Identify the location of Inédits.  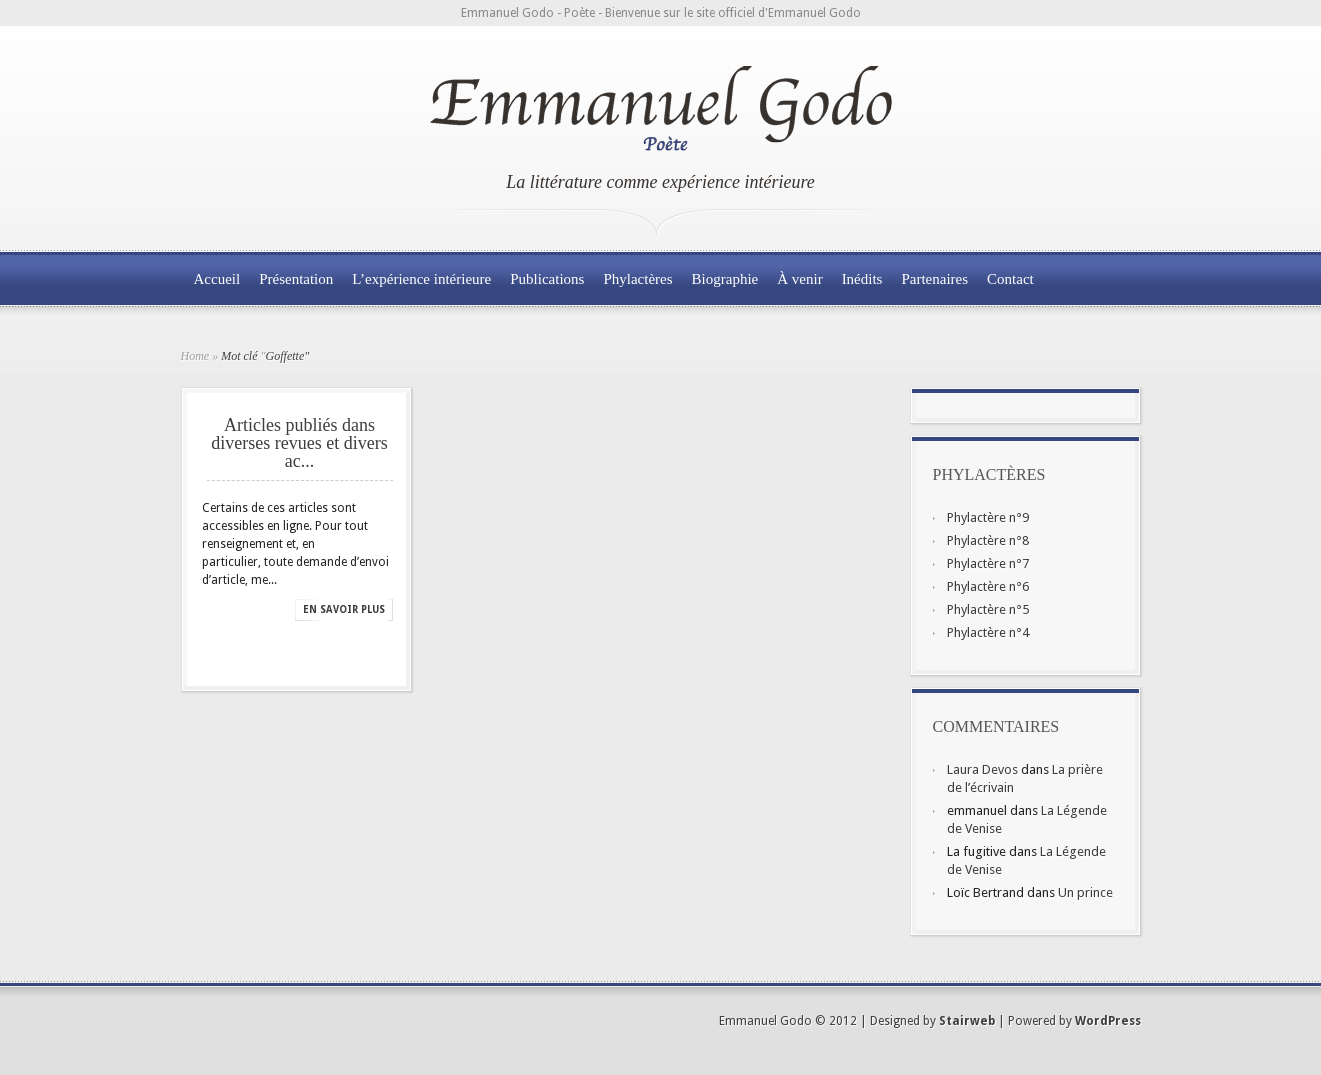
(862, 279).